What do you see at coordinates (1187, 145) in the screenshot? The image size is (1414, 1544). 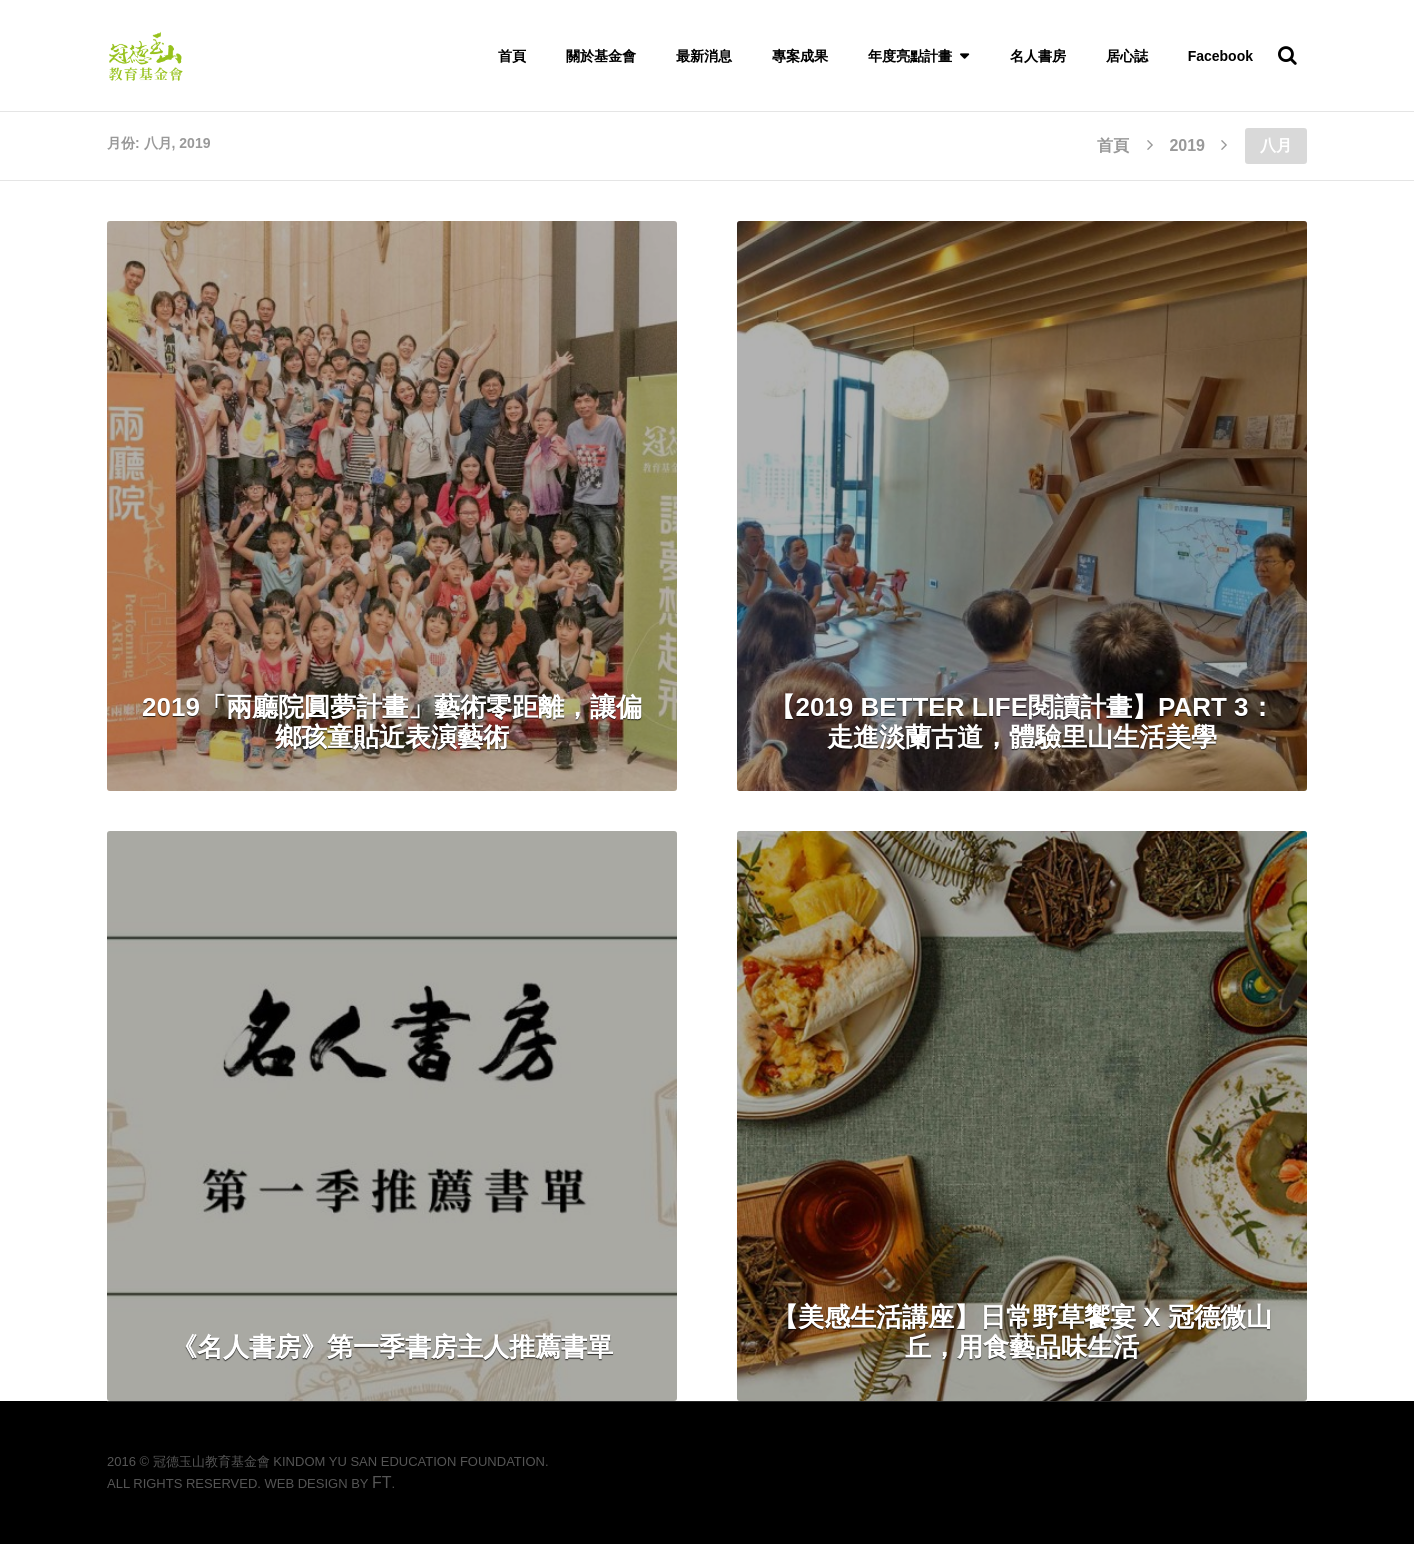 I see `2019` at bounding box center [1187, 145].